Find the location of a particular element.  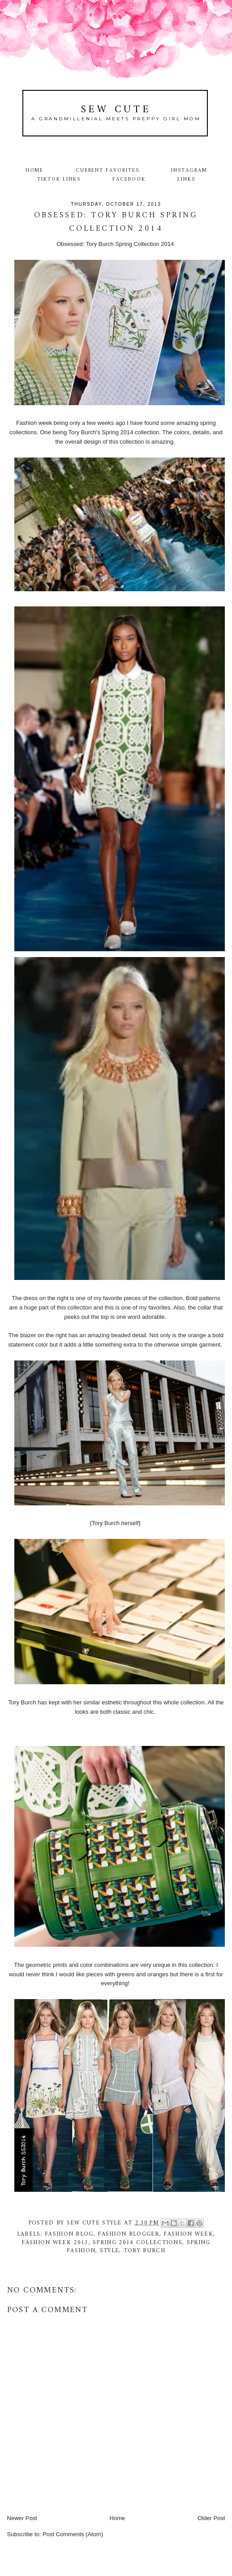

fashion blog is located at coordinates (69, 2234).